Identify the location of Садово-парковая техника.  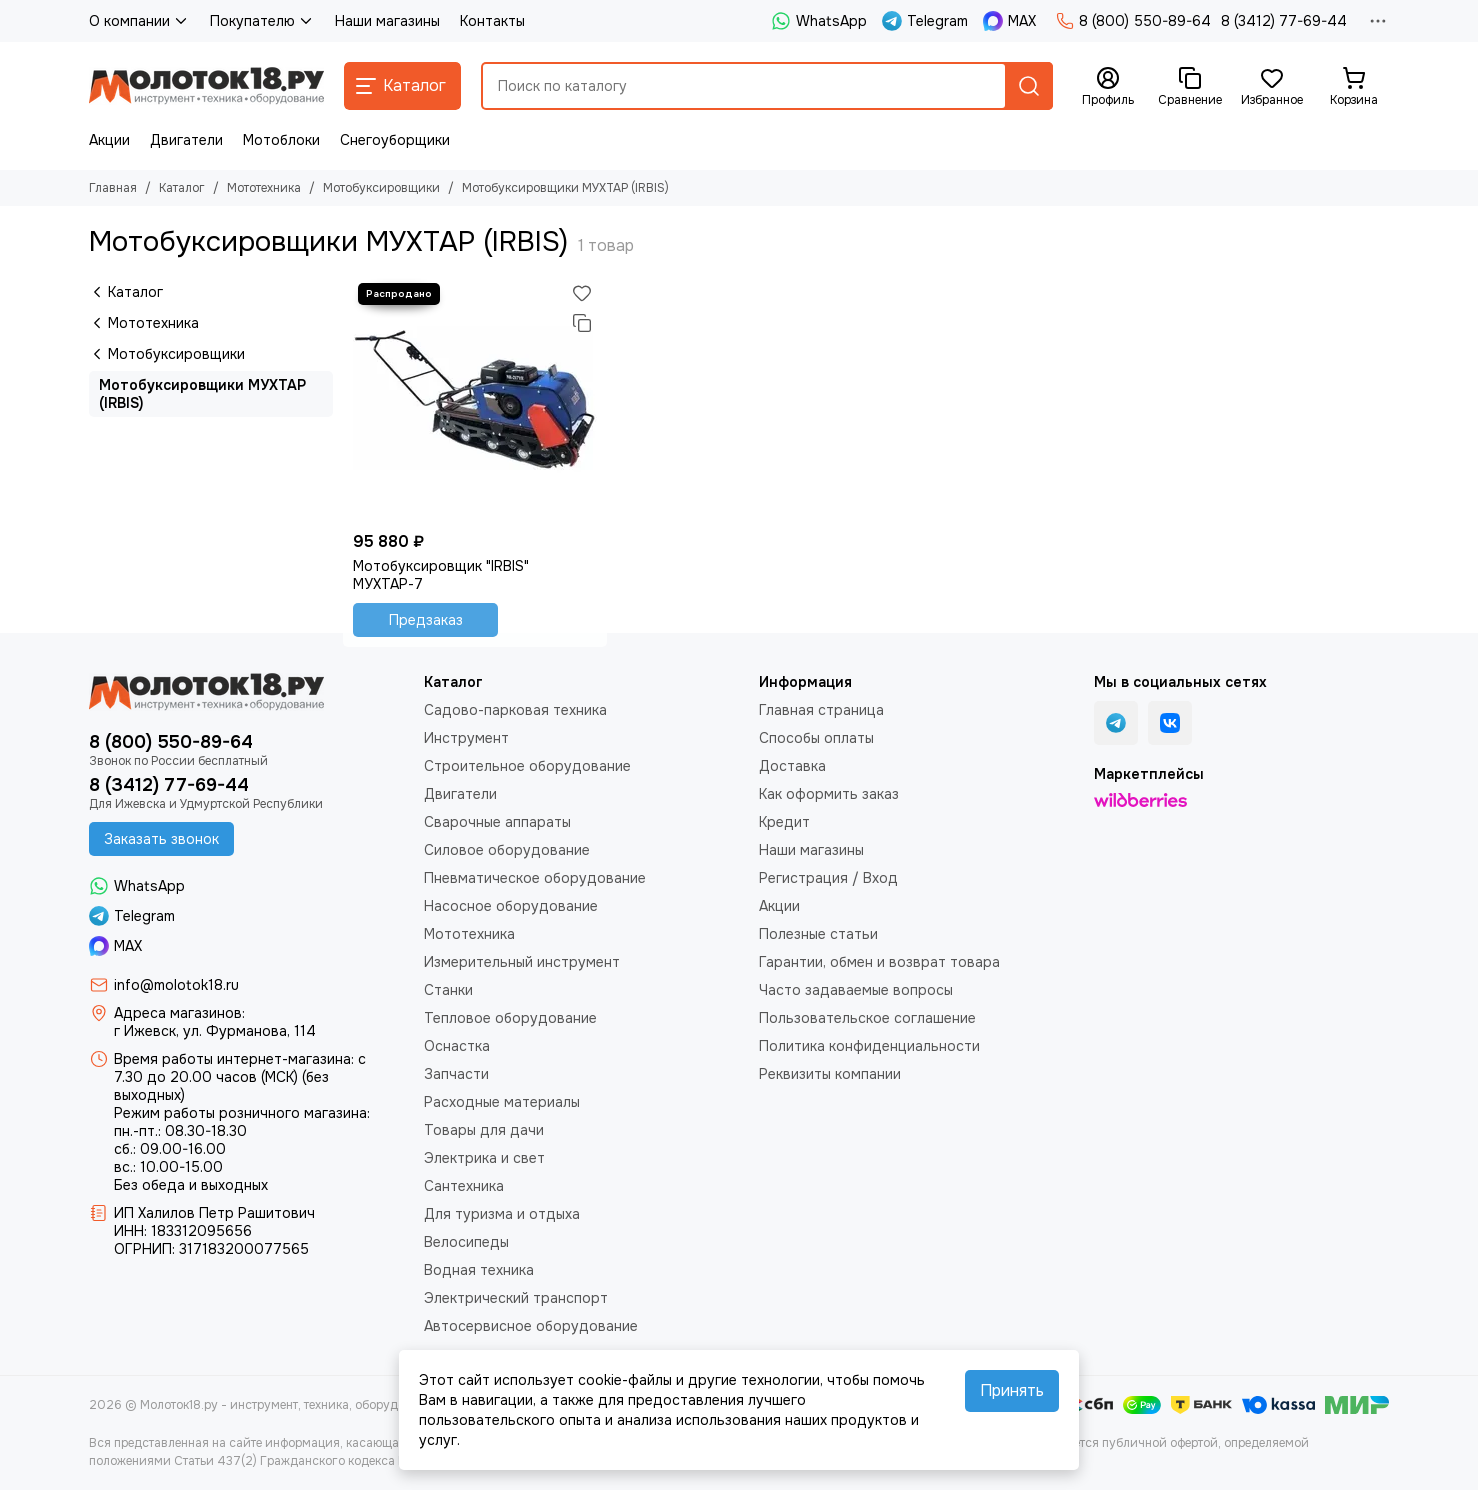
(515, 710).